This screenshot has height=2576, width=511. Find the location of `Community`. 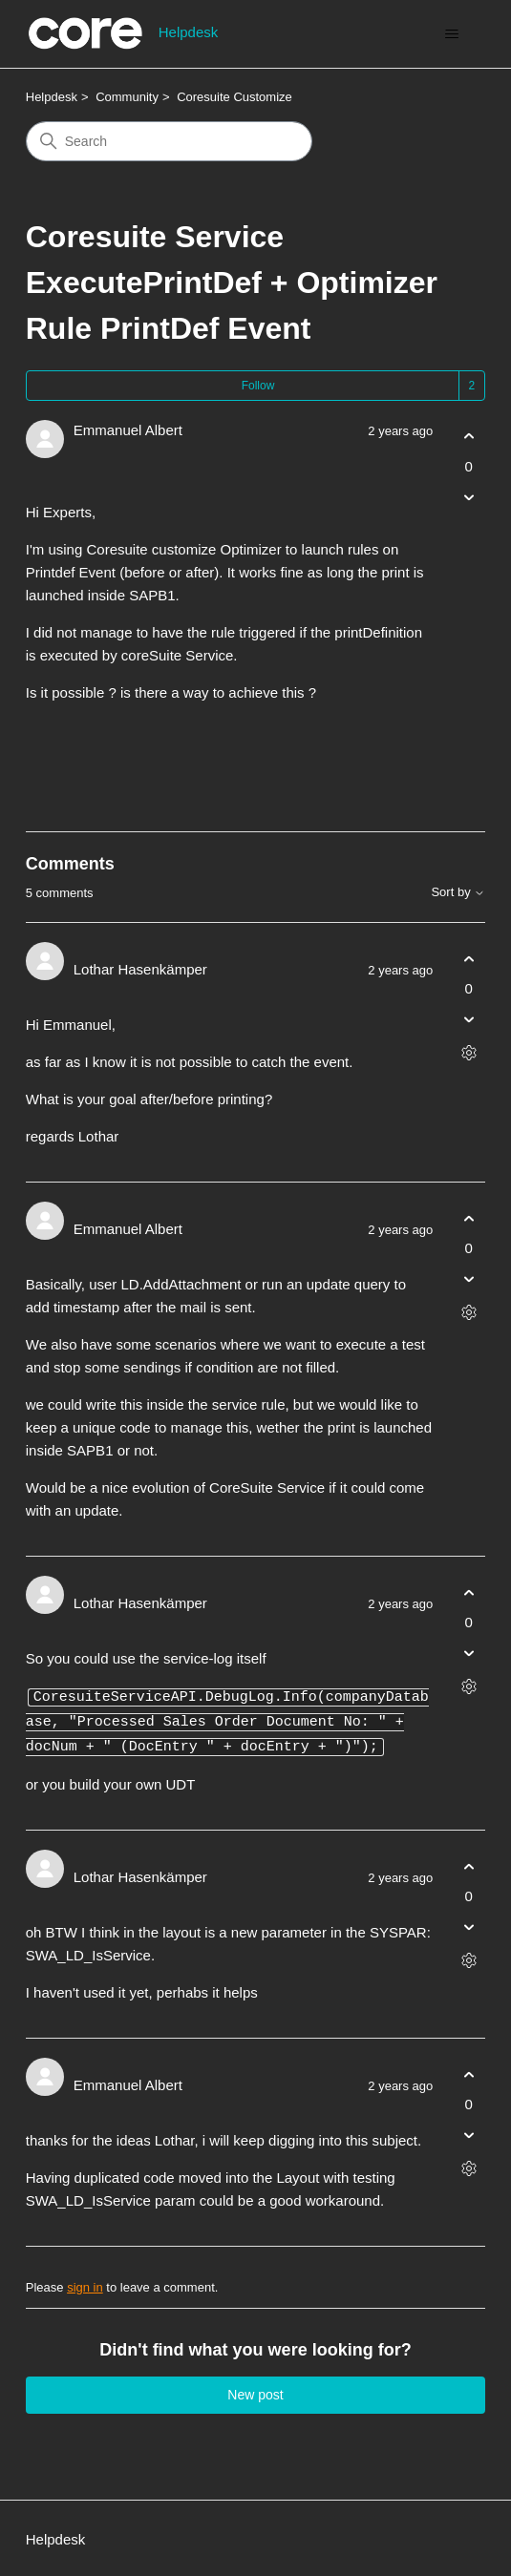

Community is located at coordinates (127, 97).